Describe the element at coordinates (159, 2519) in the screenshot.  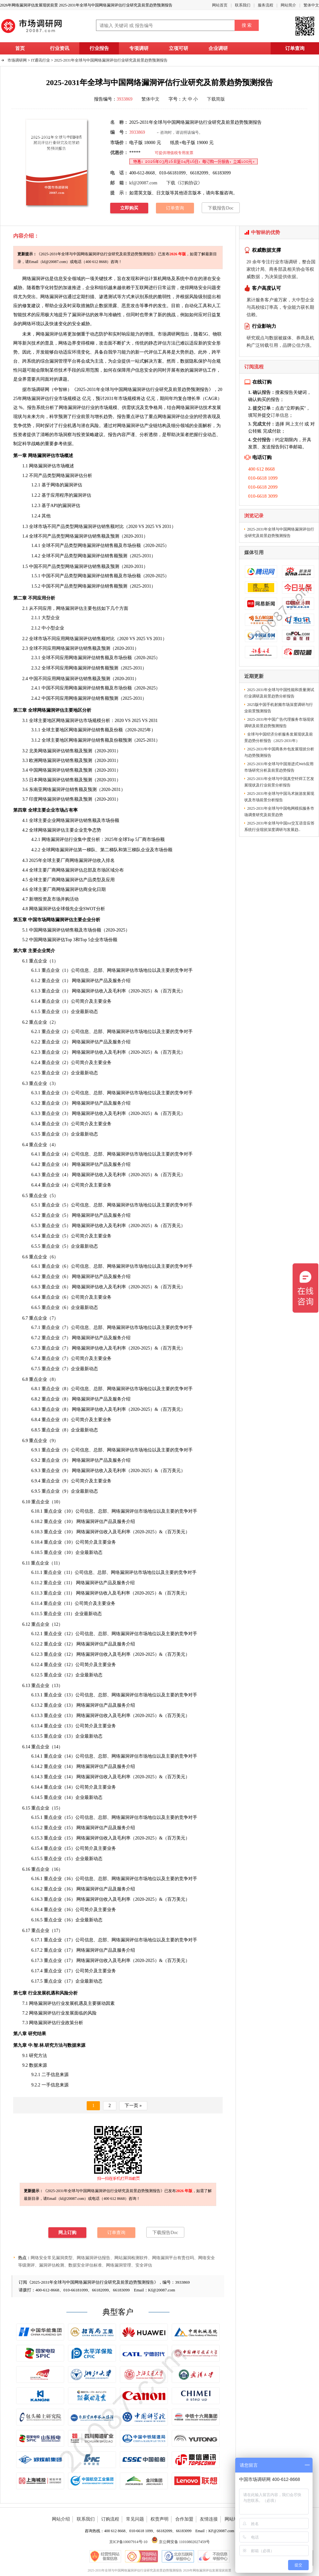
I see `权责声明` at that location.